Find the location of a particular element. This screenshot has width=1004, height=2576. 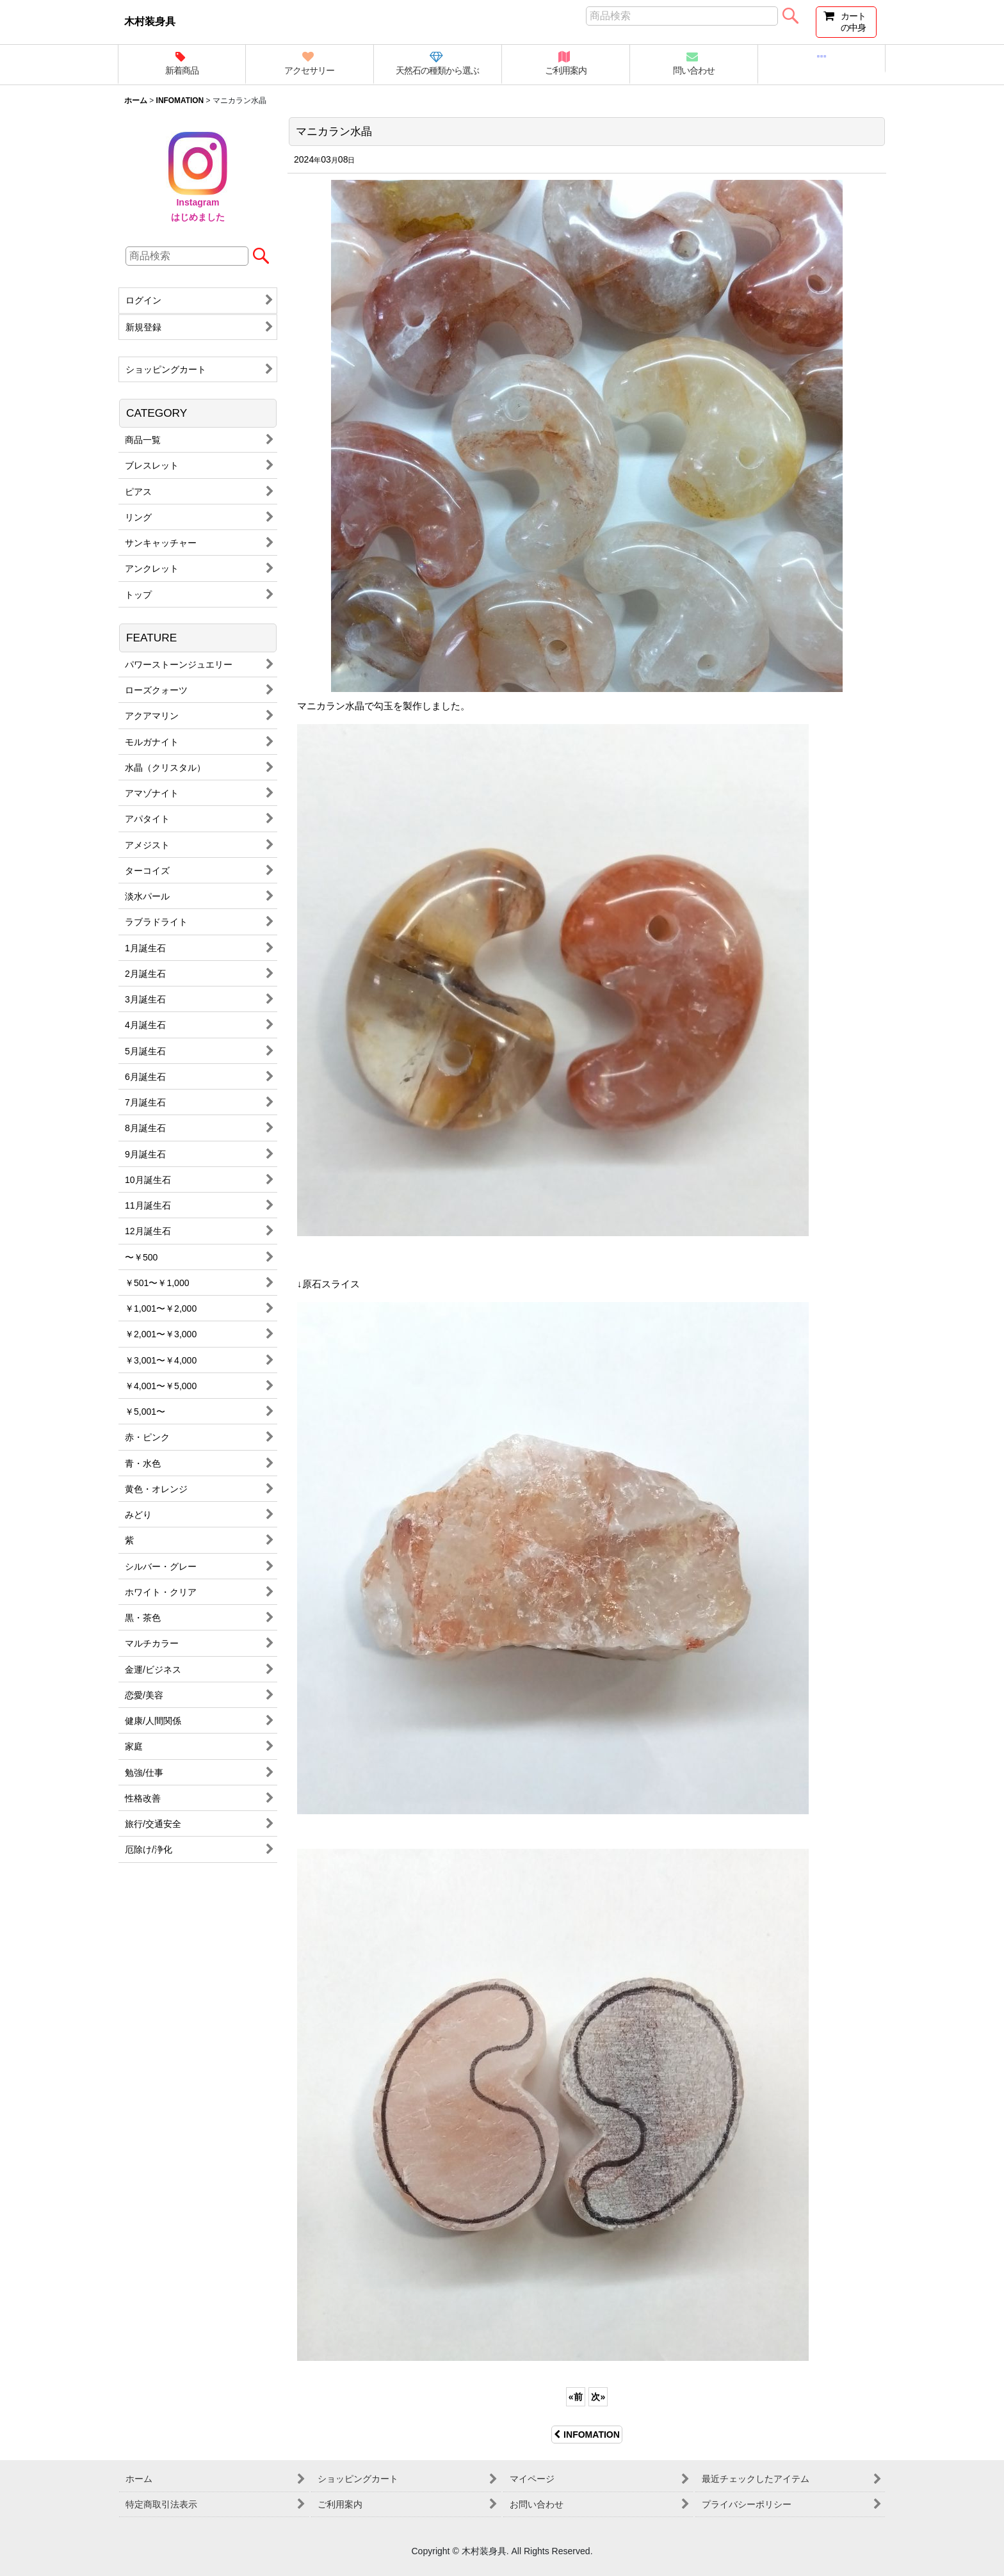

木村装身具 is located at coordinates (149, 21).